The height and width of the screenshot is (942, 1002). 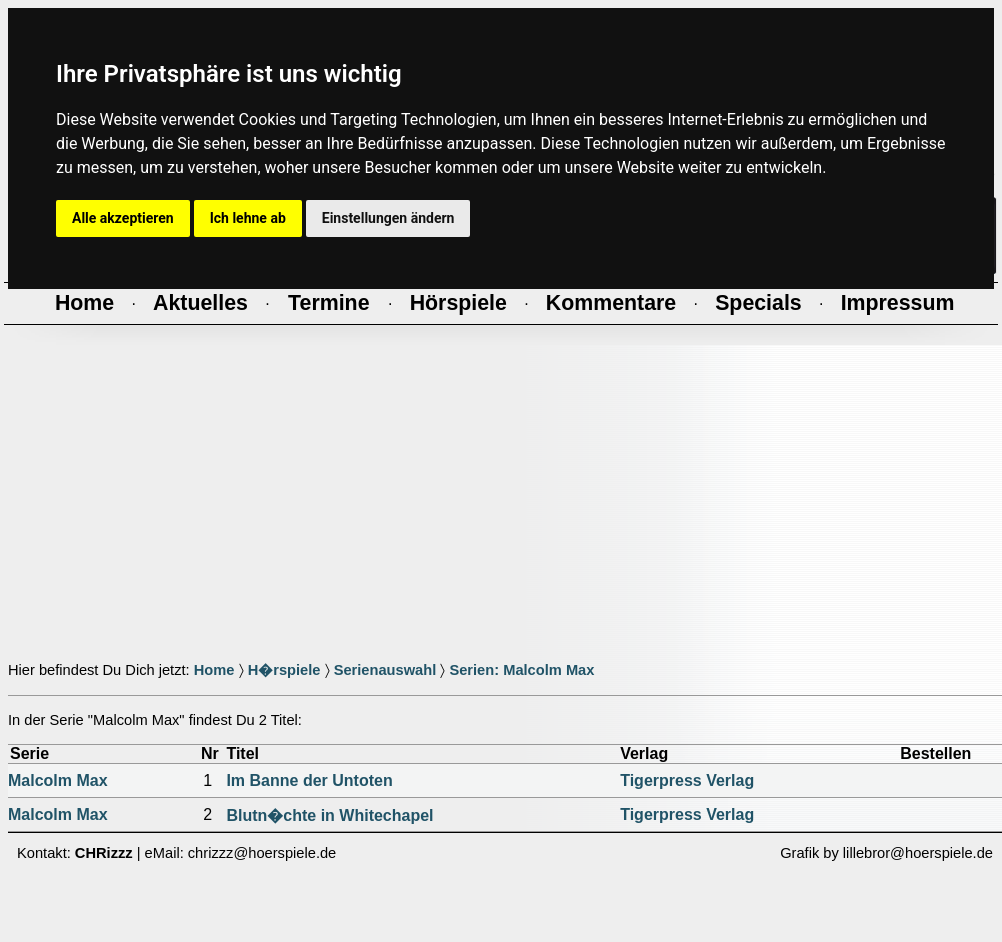 What do you see at coordinates (248, 218) in the screenshot?
I see `Ich lehne ab [button]` at bounding box center [248, 218].